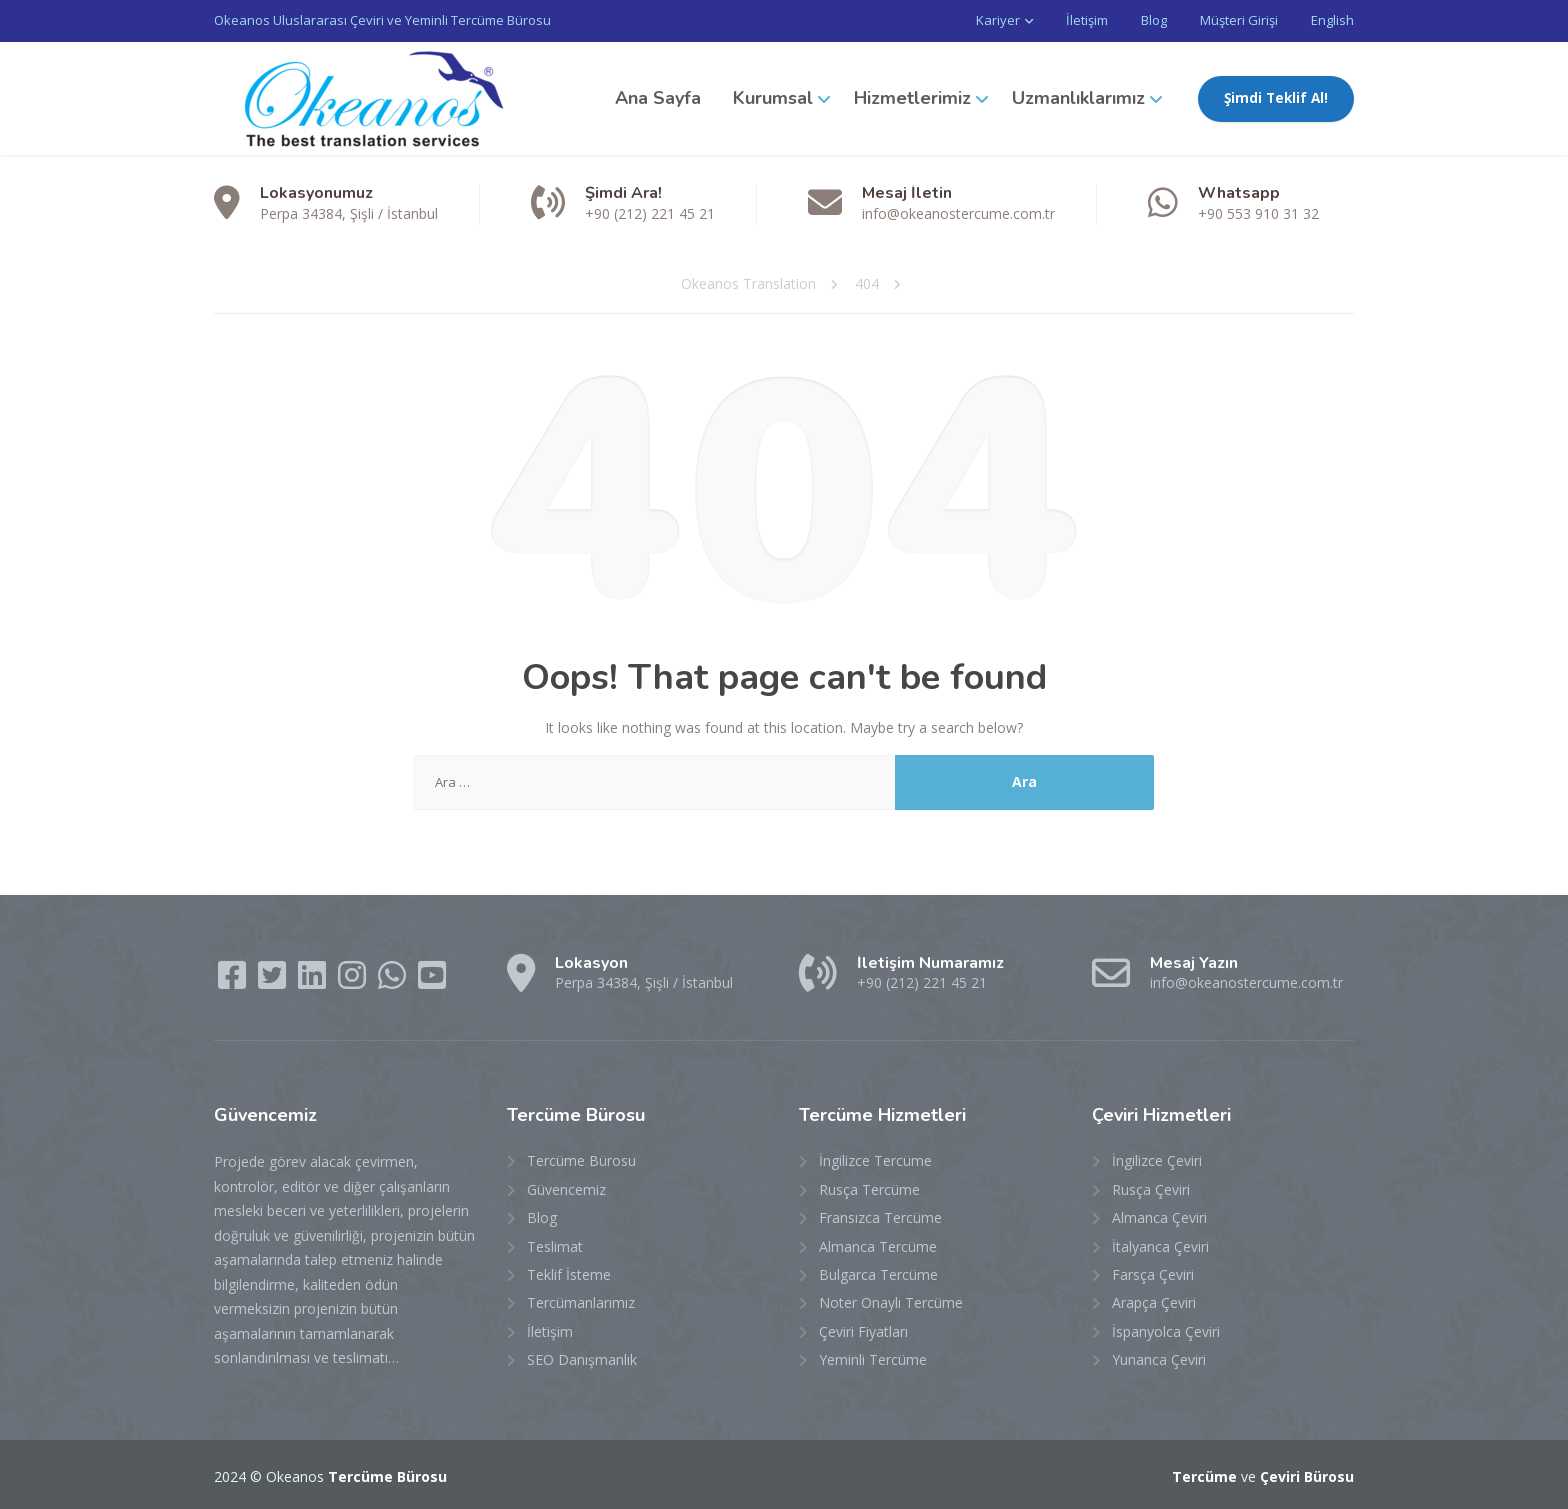 Image resolution: width=1568 pixels, height=1509 pixels. What do you see at coordinates (878, 1273) in the screenshot?
I see `Bulgarca Tercüme` at bounding box center [878, 1273].